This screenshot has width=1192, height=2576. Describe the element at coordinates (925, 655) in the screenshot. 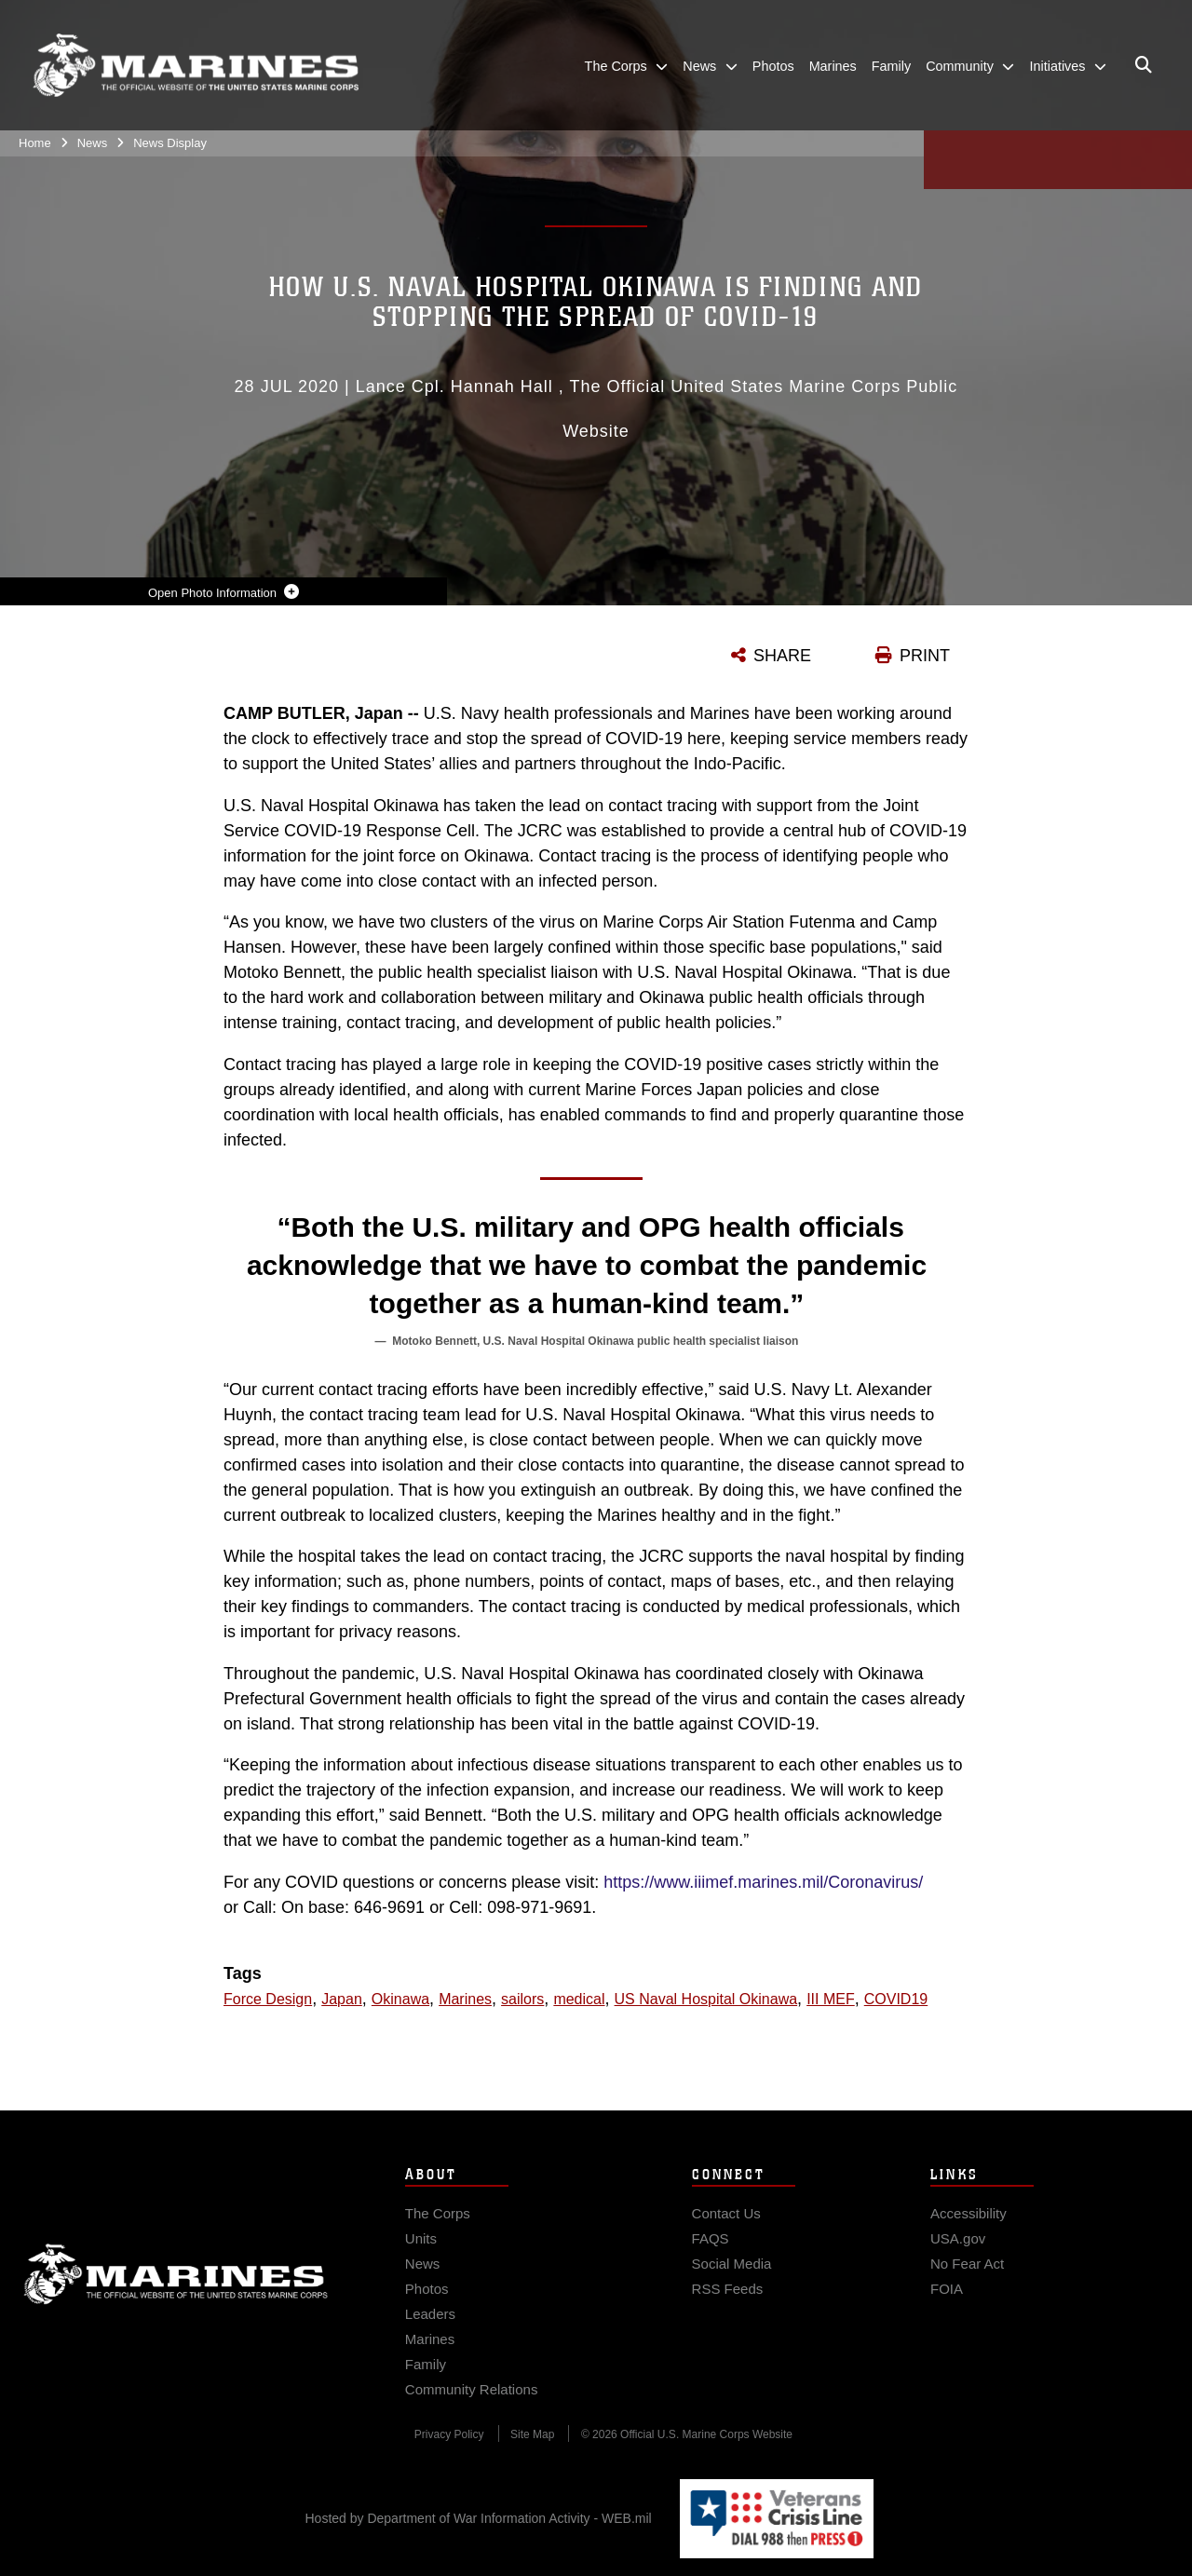

I see `PRINT` at that location.